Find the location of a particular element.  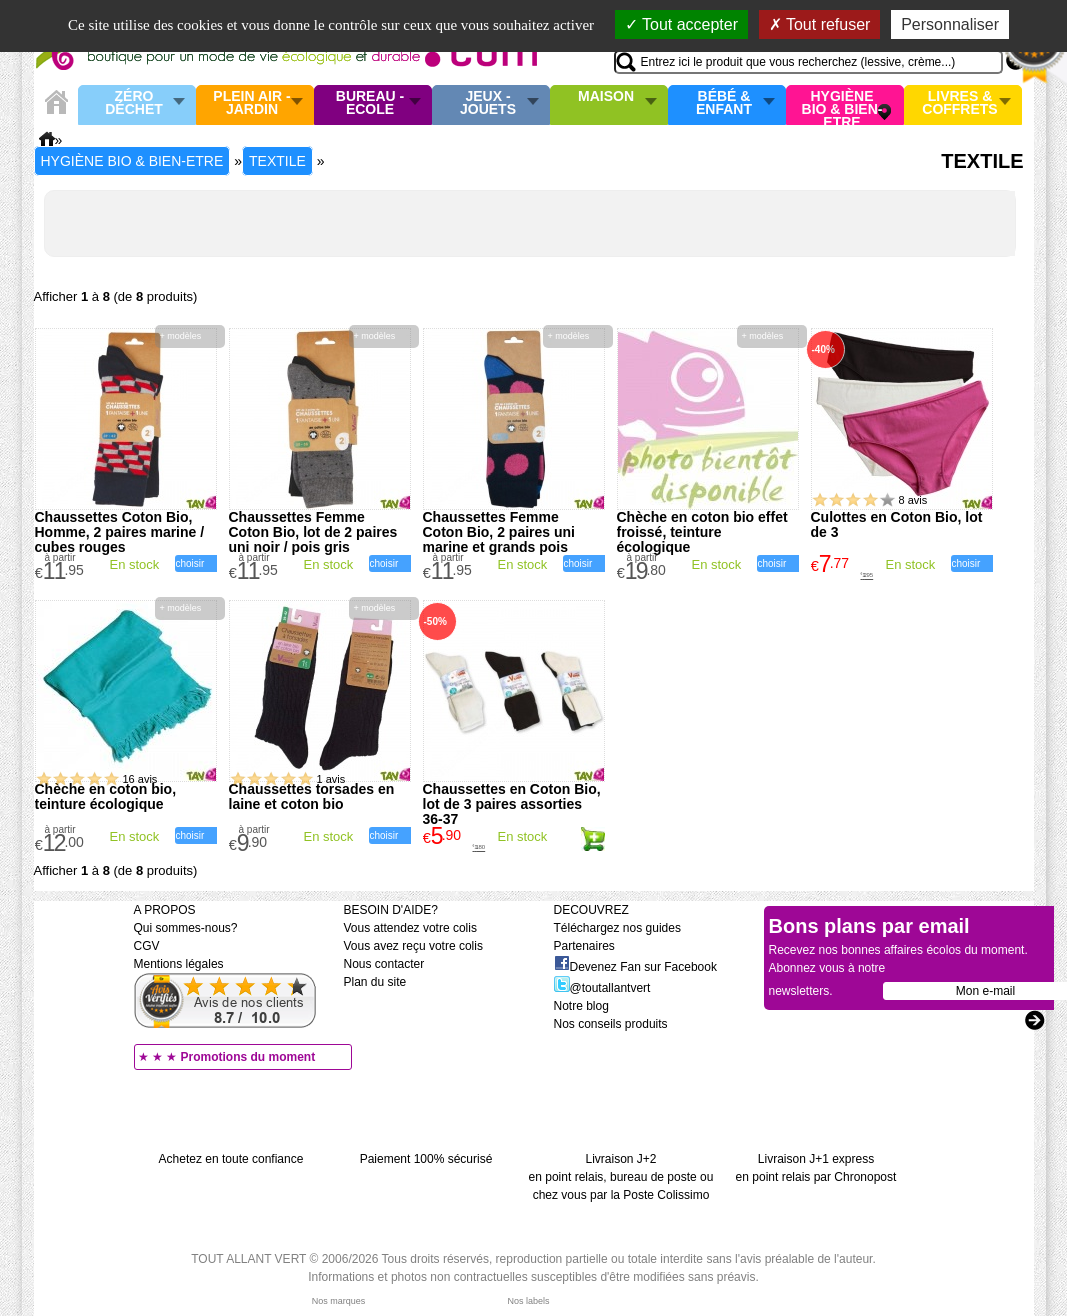

Chaussettes torsades en laine et coton bio is located at coordinates (312, 796).